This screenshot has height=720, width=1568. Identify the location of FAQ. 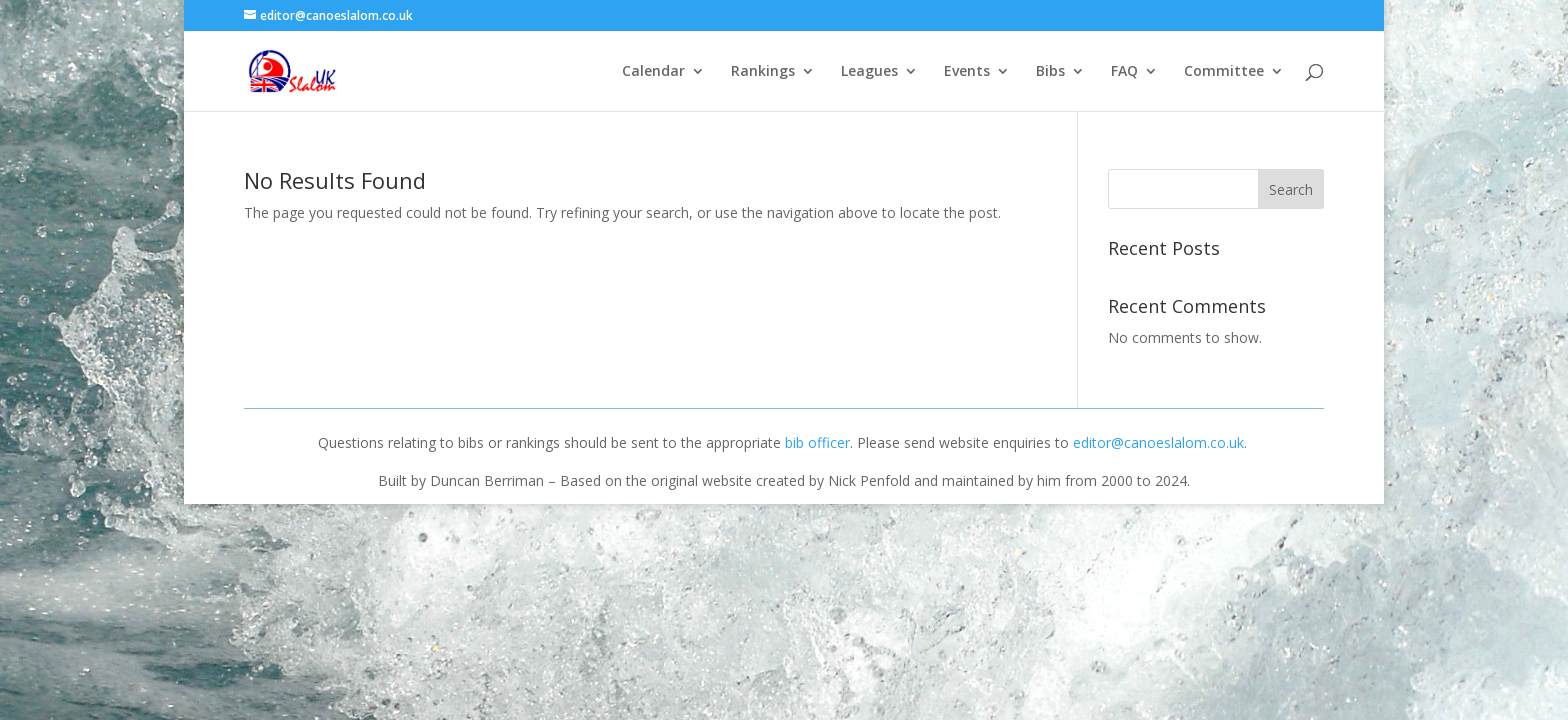
(1124, 72).